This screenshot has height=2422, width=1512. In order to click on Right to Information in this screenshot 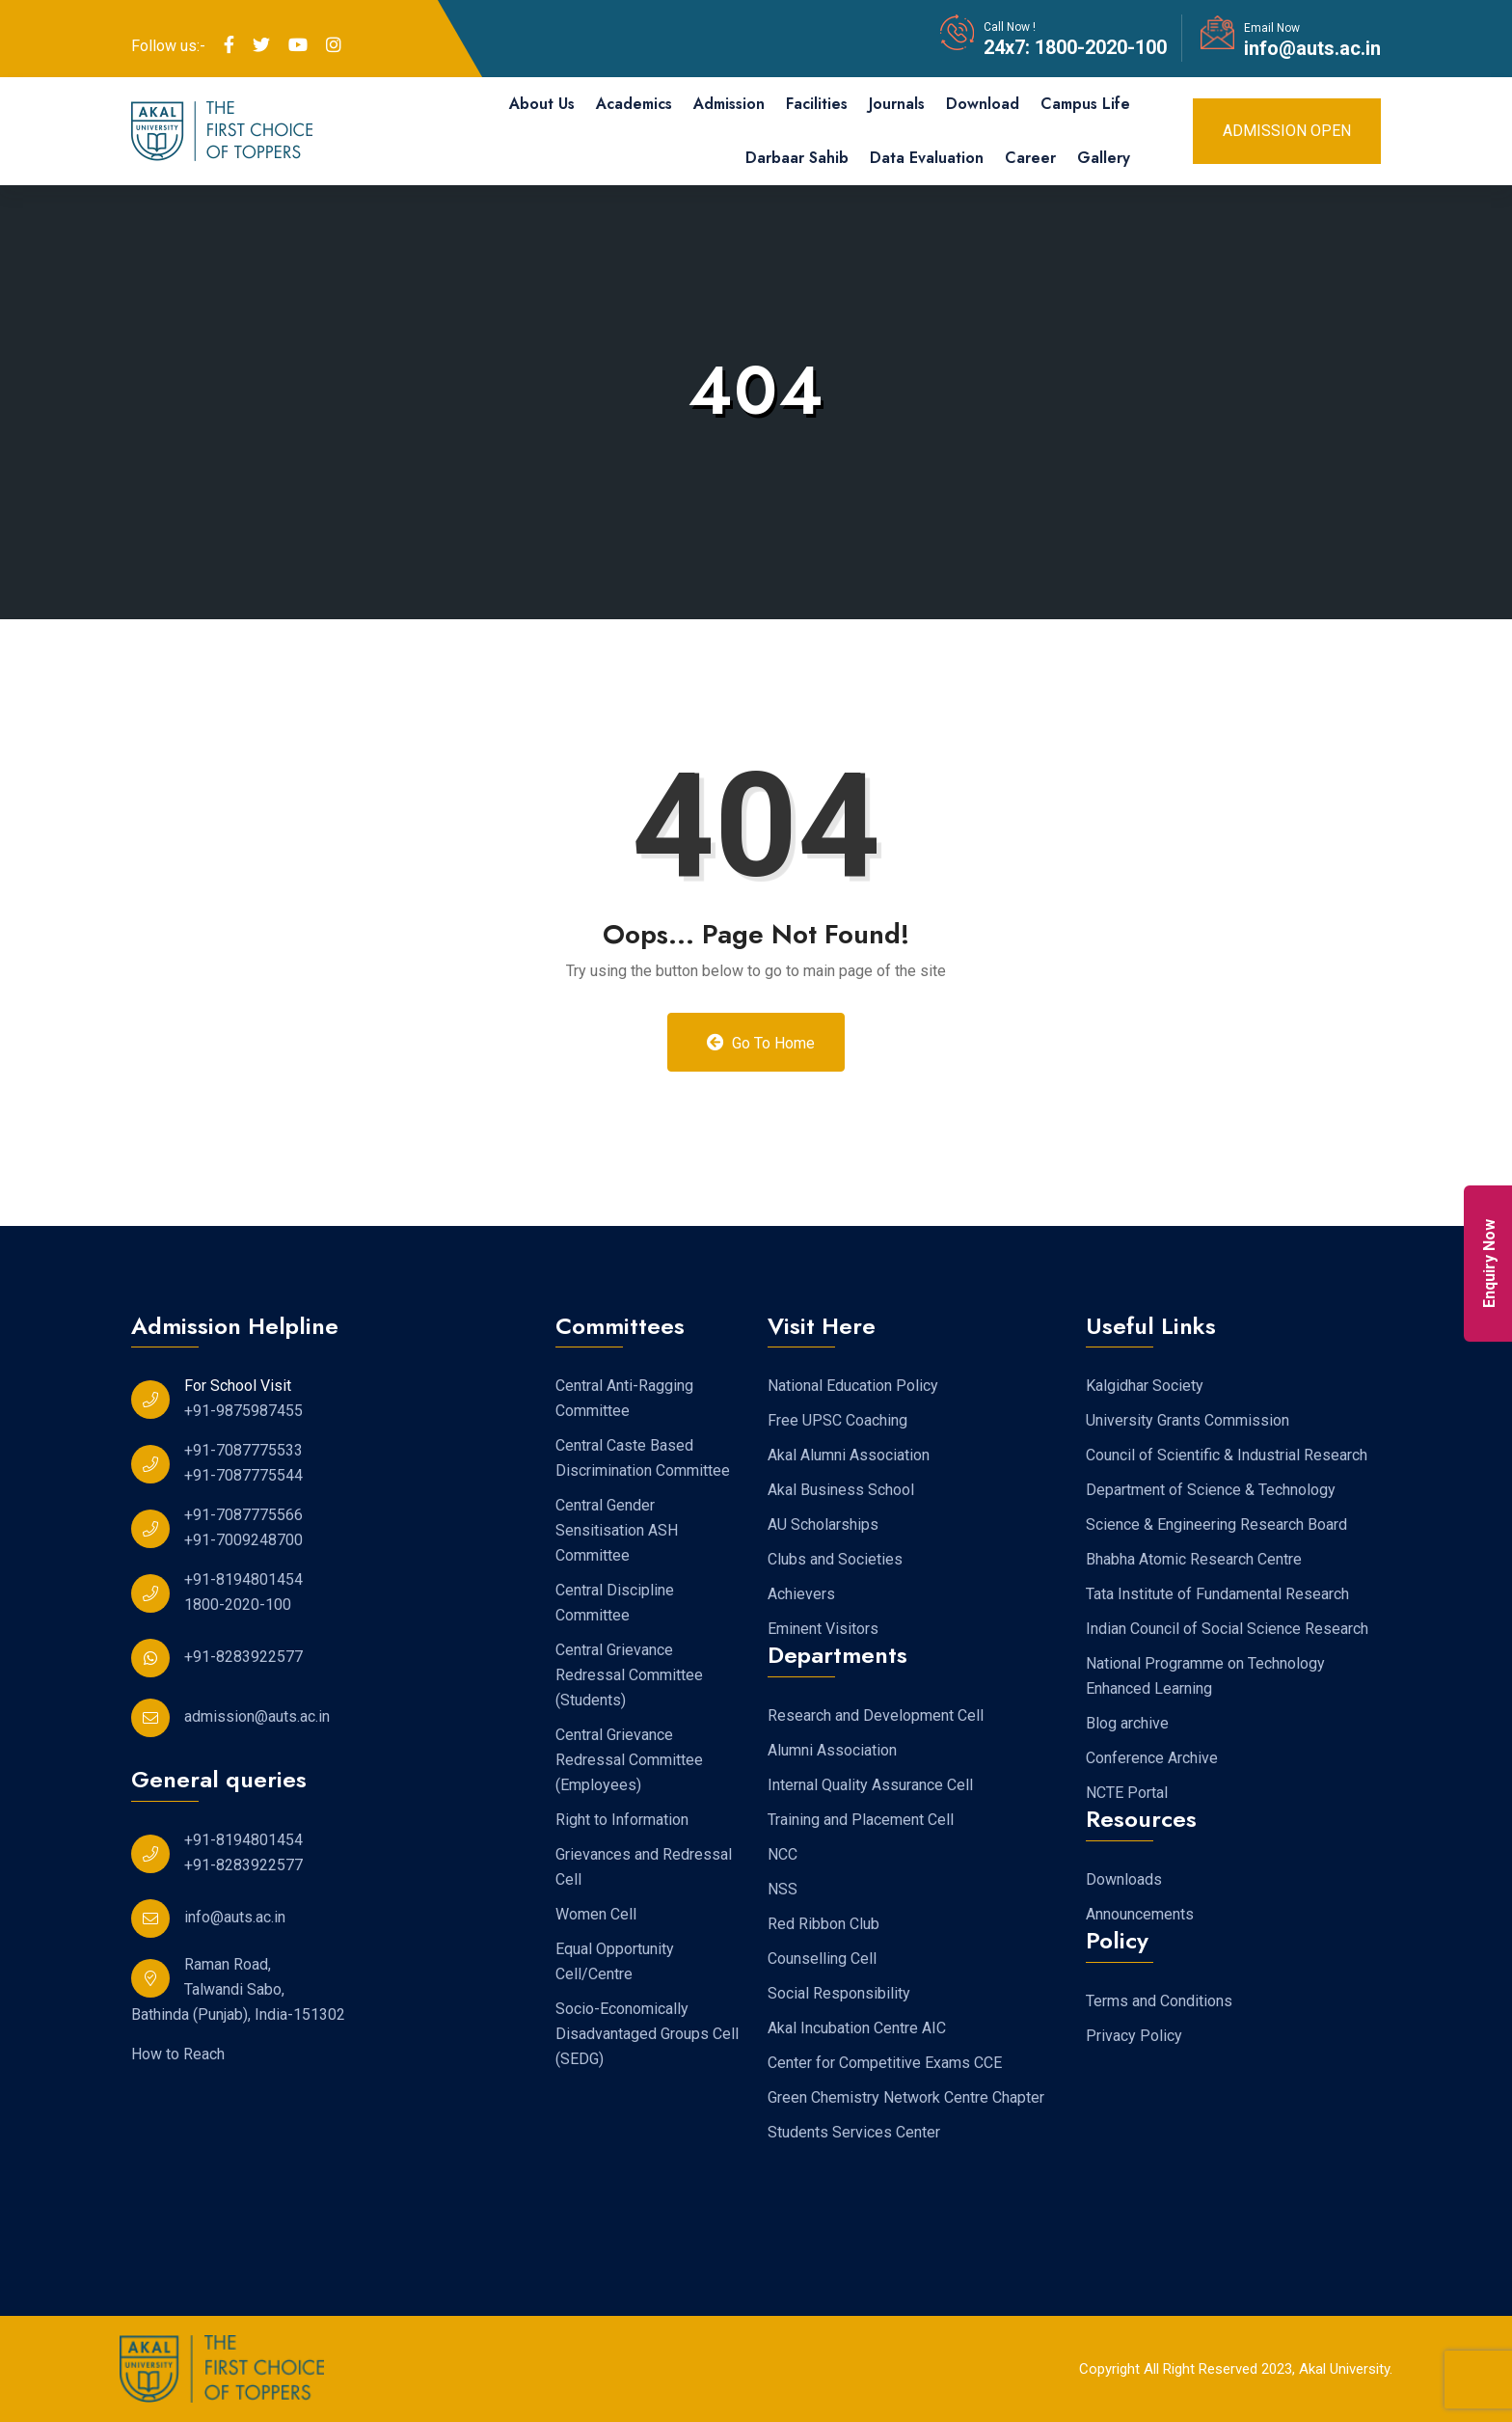, I will do `click(621, 1819)`.